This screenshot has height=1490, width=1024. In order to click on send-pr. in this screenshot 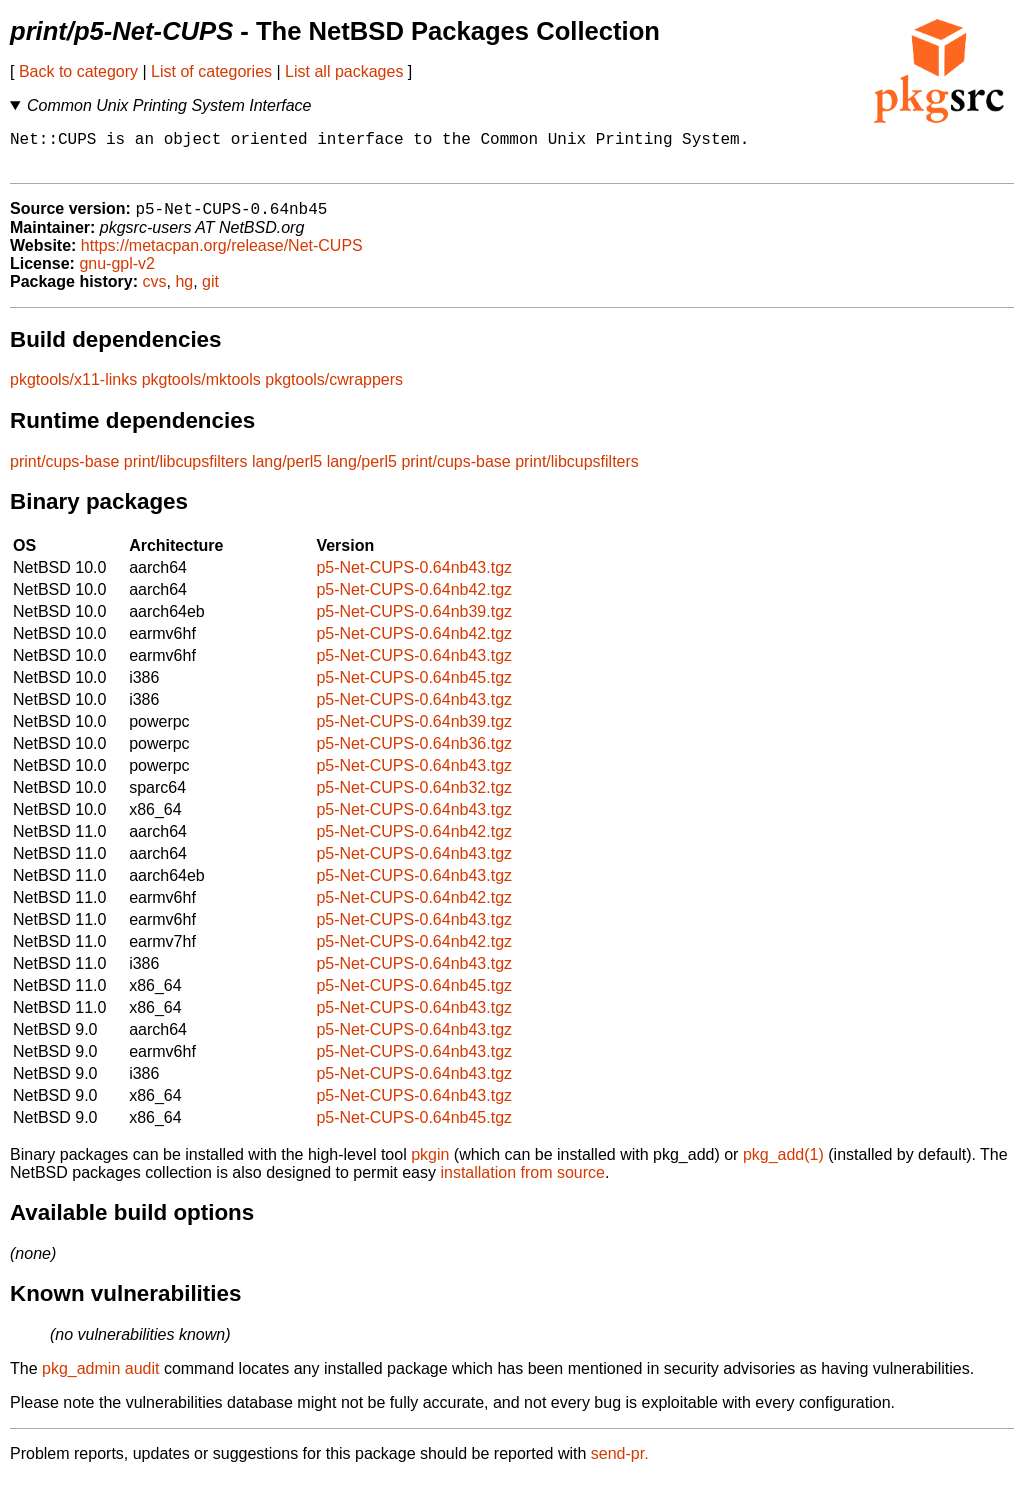, I will do `click(620, 1464)`.